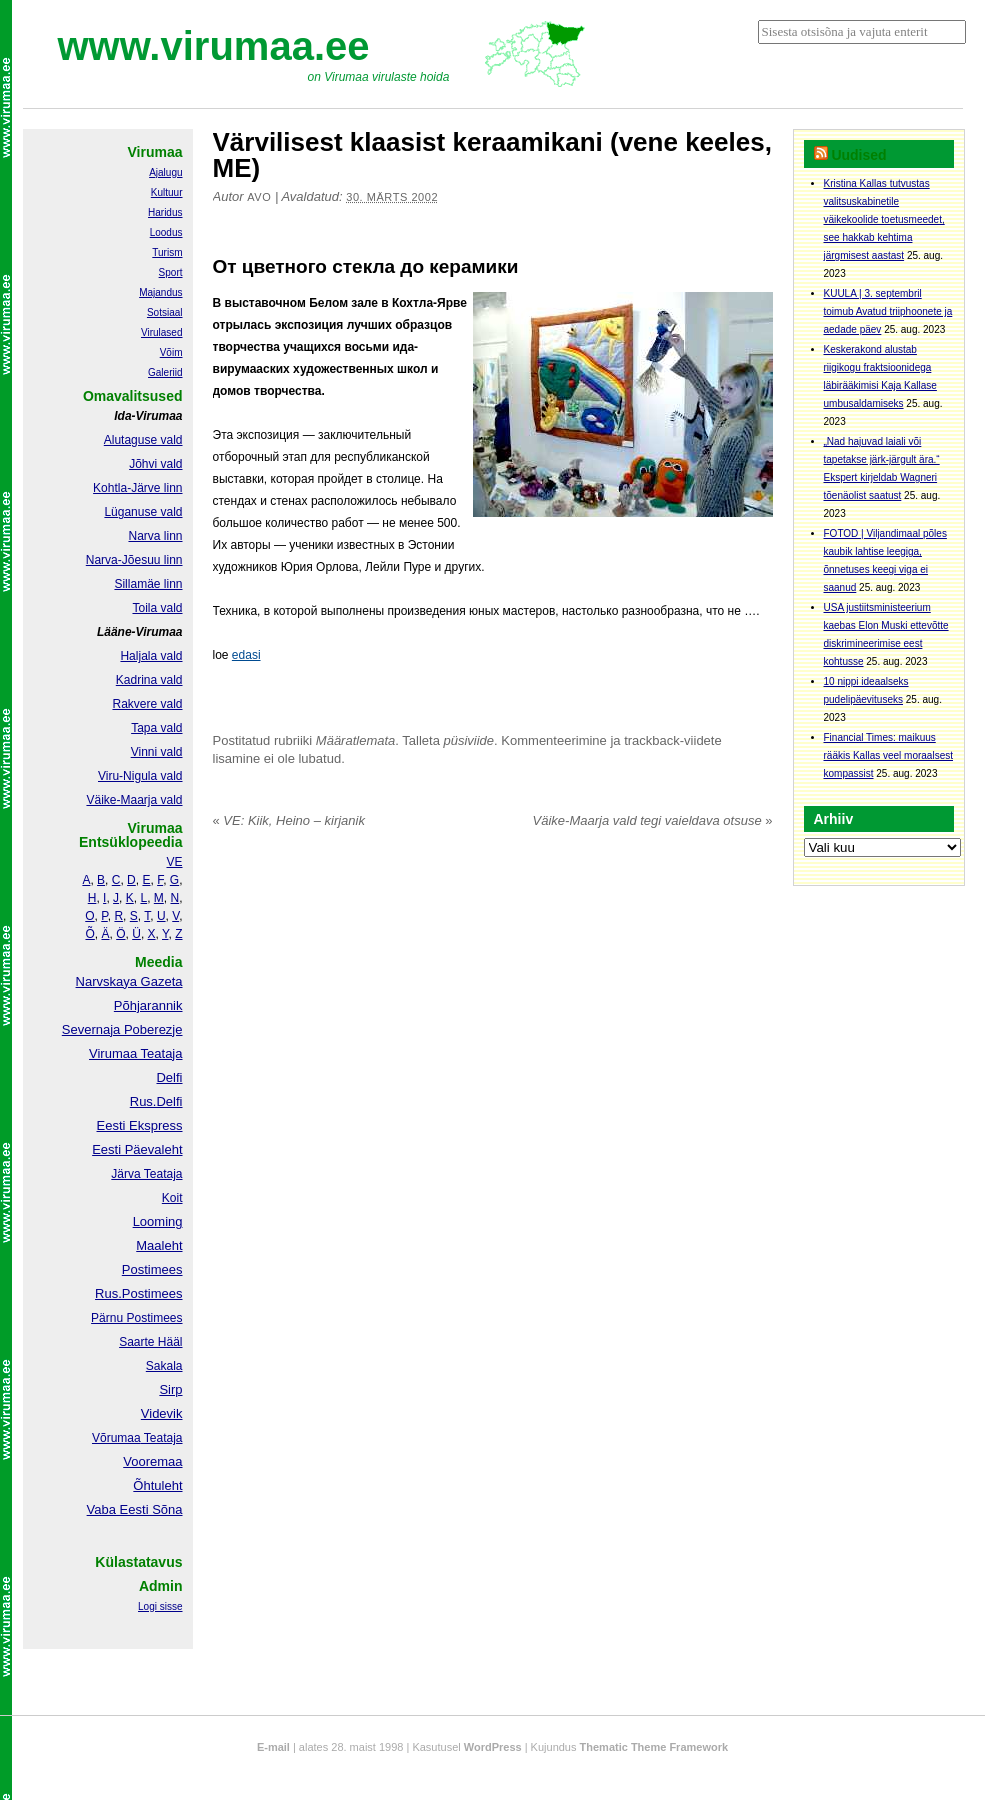 The width and height of the screenshot is (985, 1800). Describe the element at coordinates (171, 272) in the screenshot. I see `Sport` at that location.